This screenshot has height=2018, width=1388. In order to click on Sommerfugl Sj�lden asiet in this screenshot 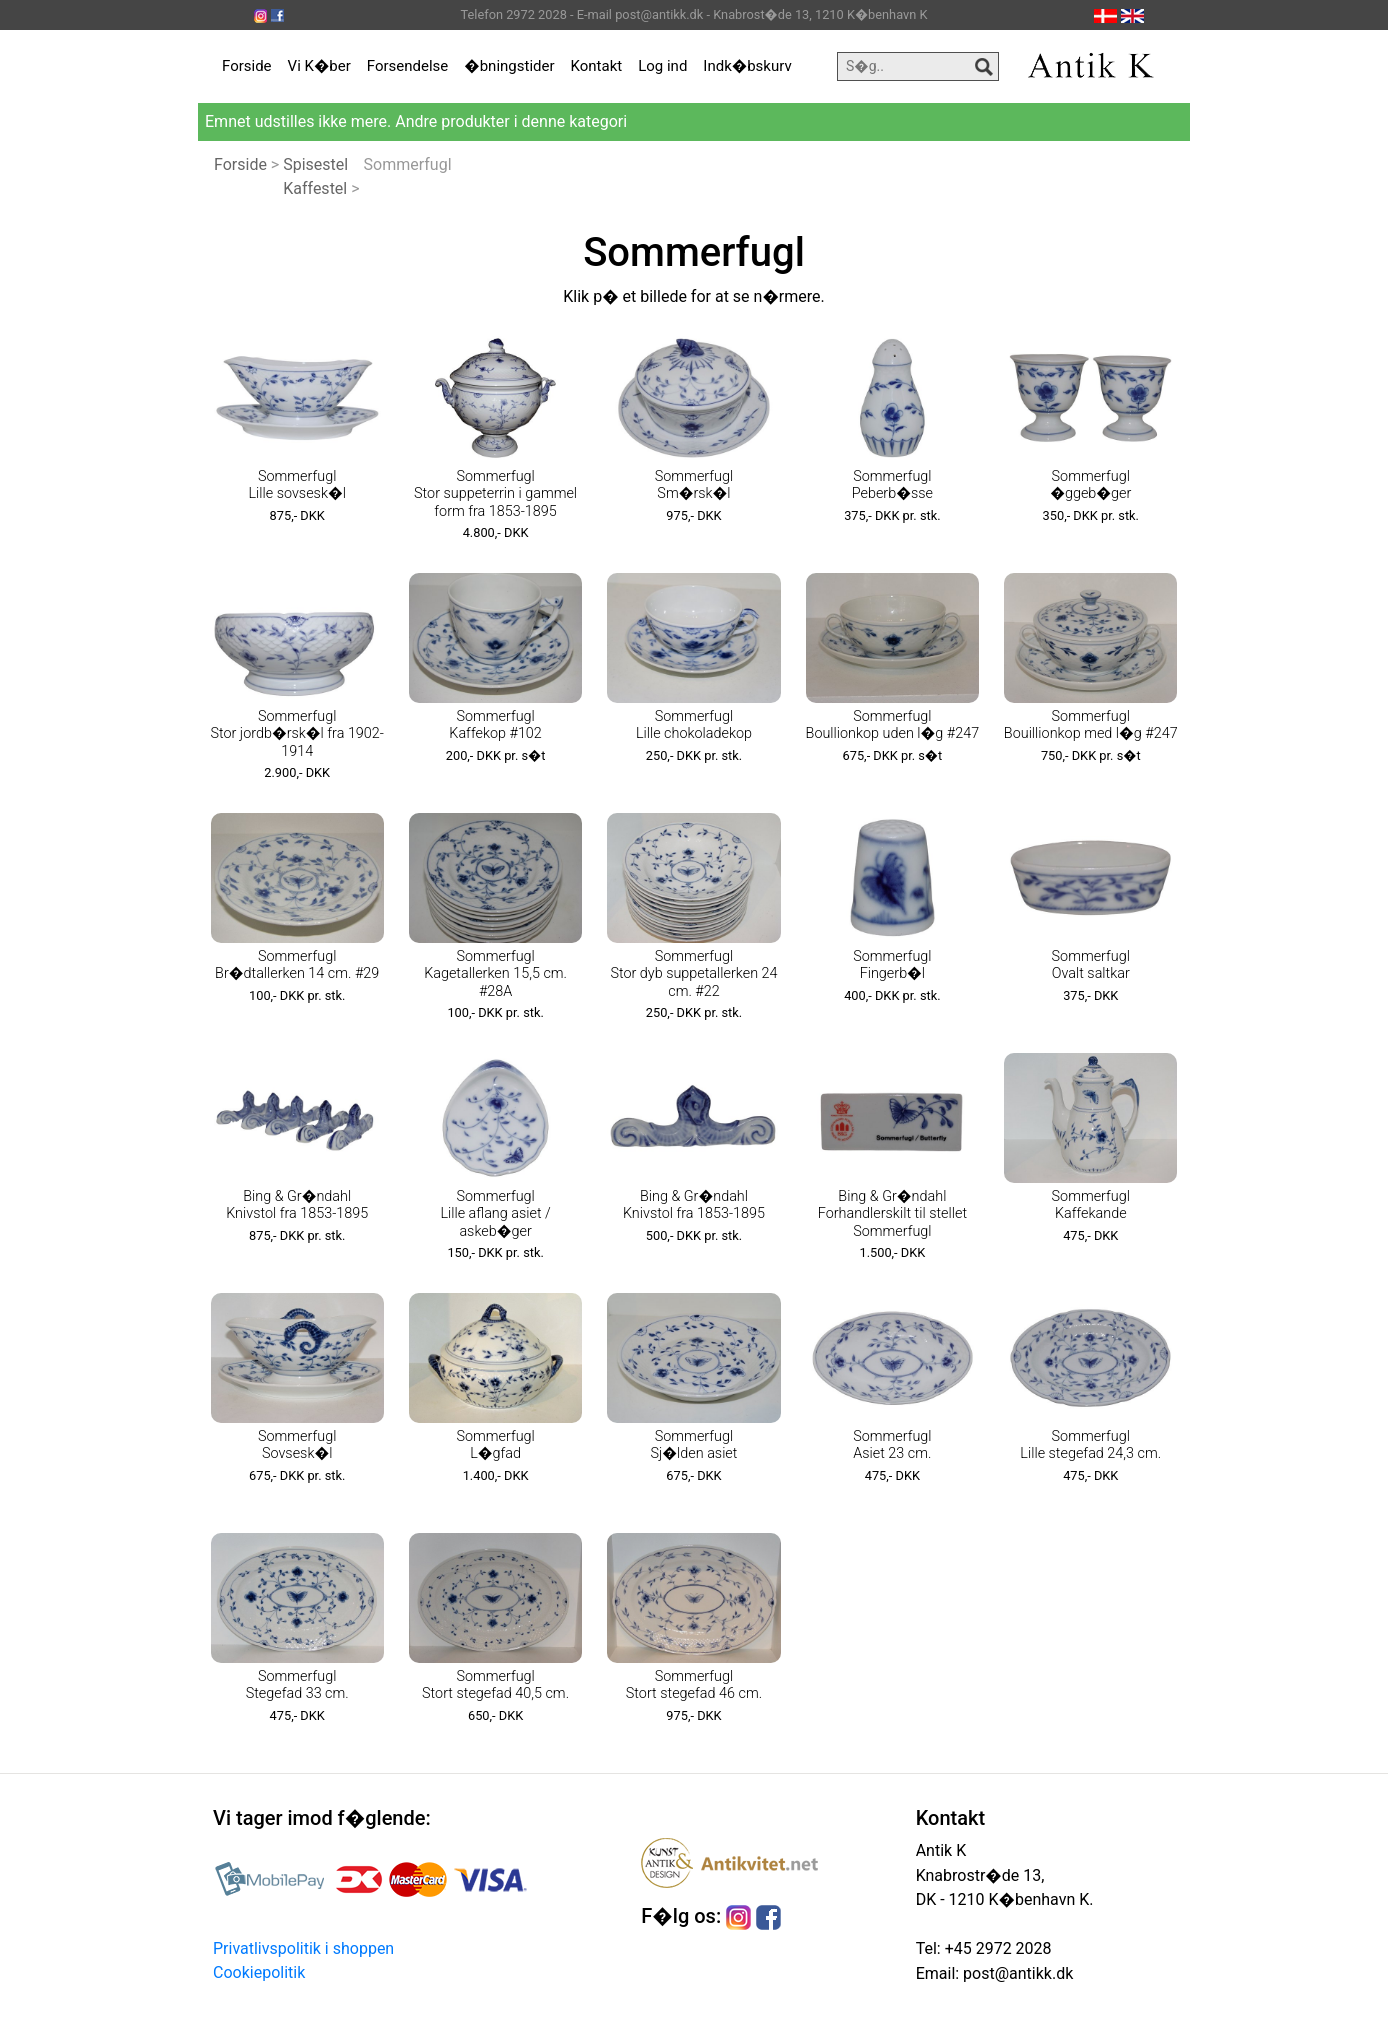, I will do `click(693, 1445)`.